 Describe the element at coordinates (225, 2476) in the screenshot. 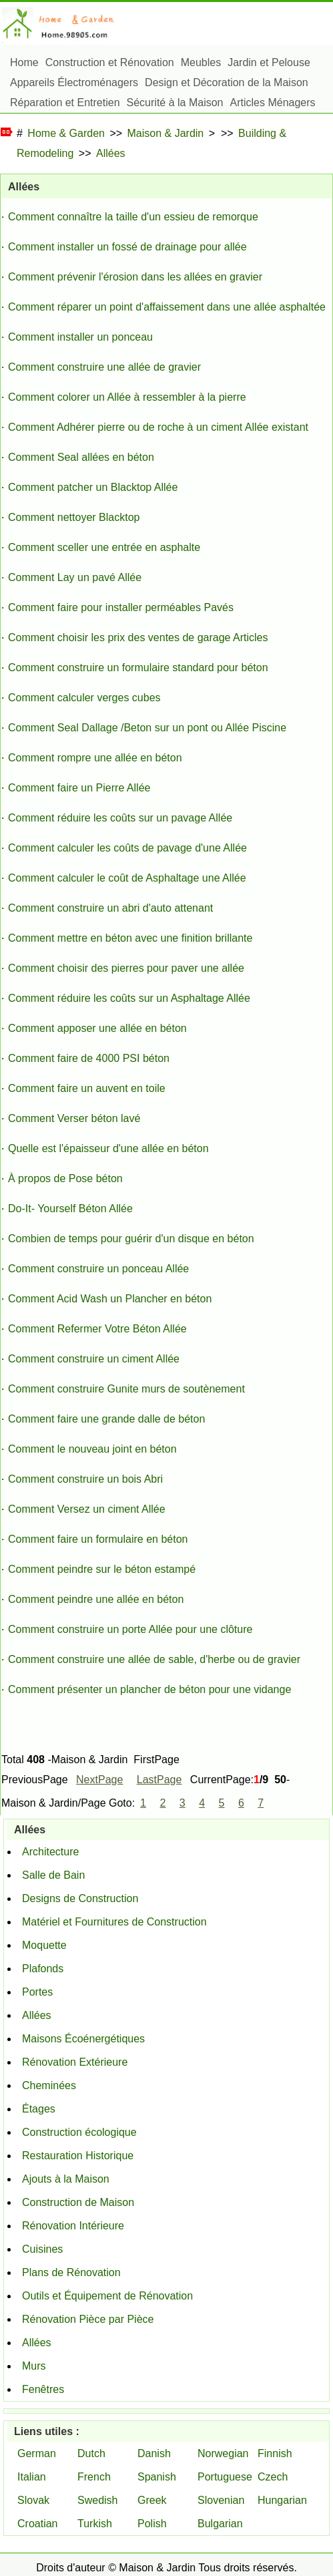

I see `Portuguese` at that location.